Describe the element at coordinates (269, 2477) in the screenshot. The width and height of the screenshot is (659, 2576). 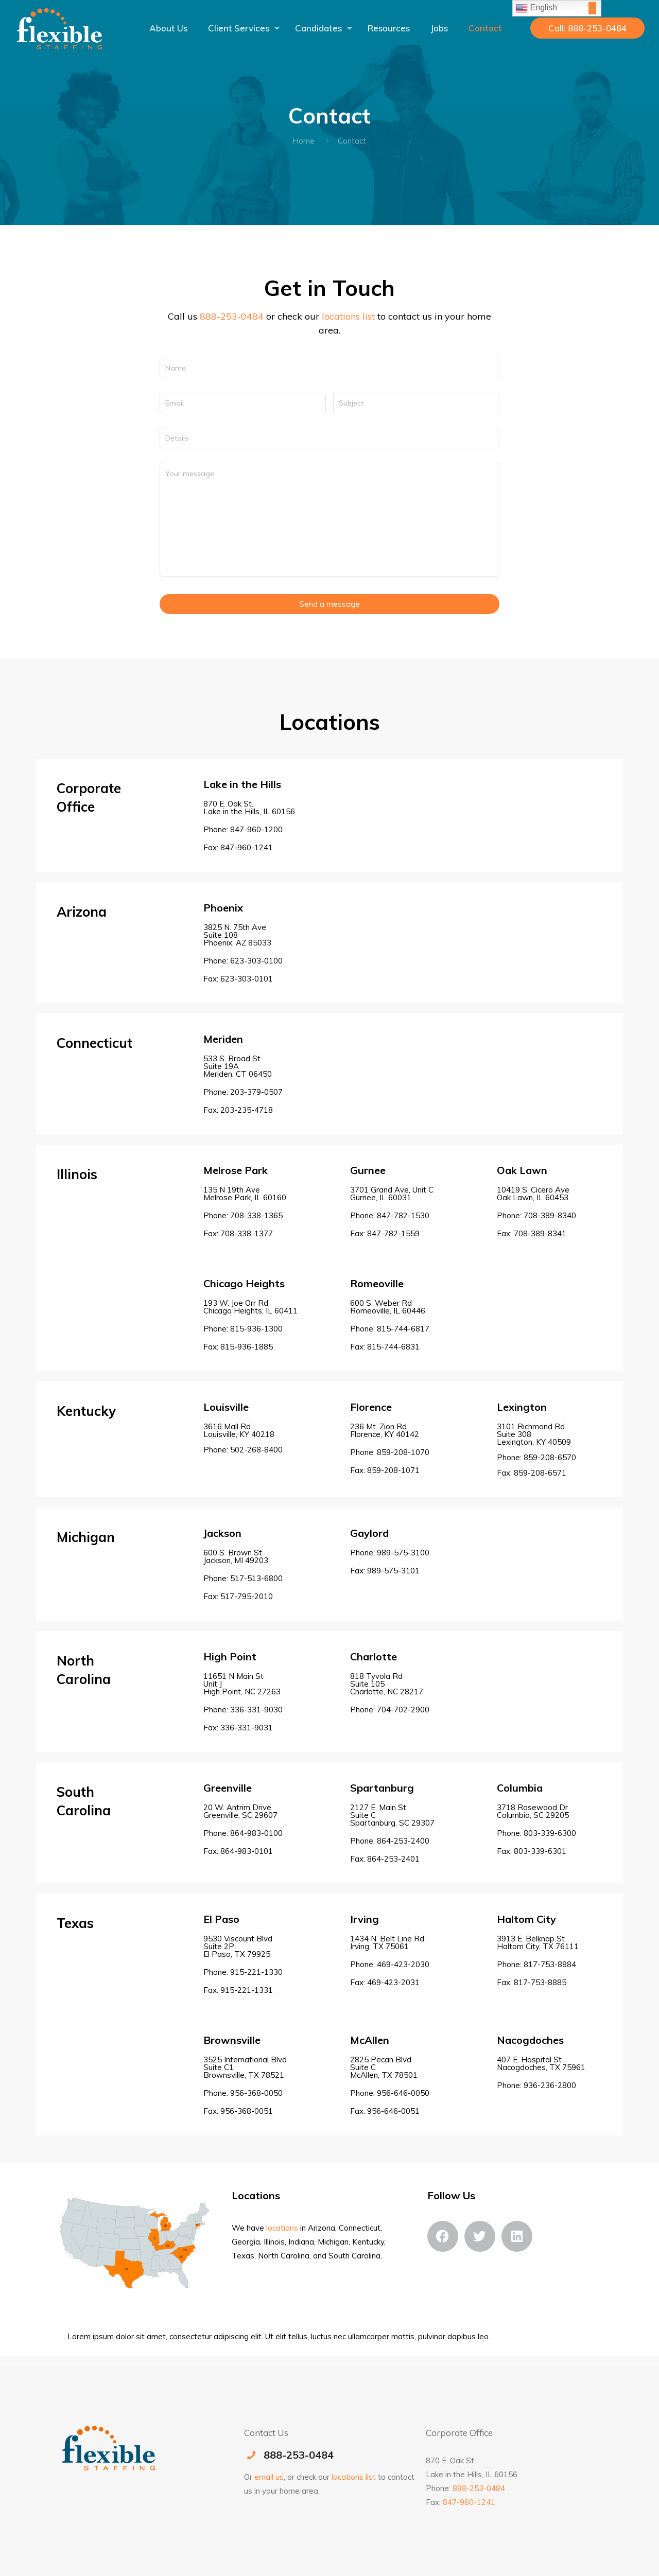
I see `email us` at that location.